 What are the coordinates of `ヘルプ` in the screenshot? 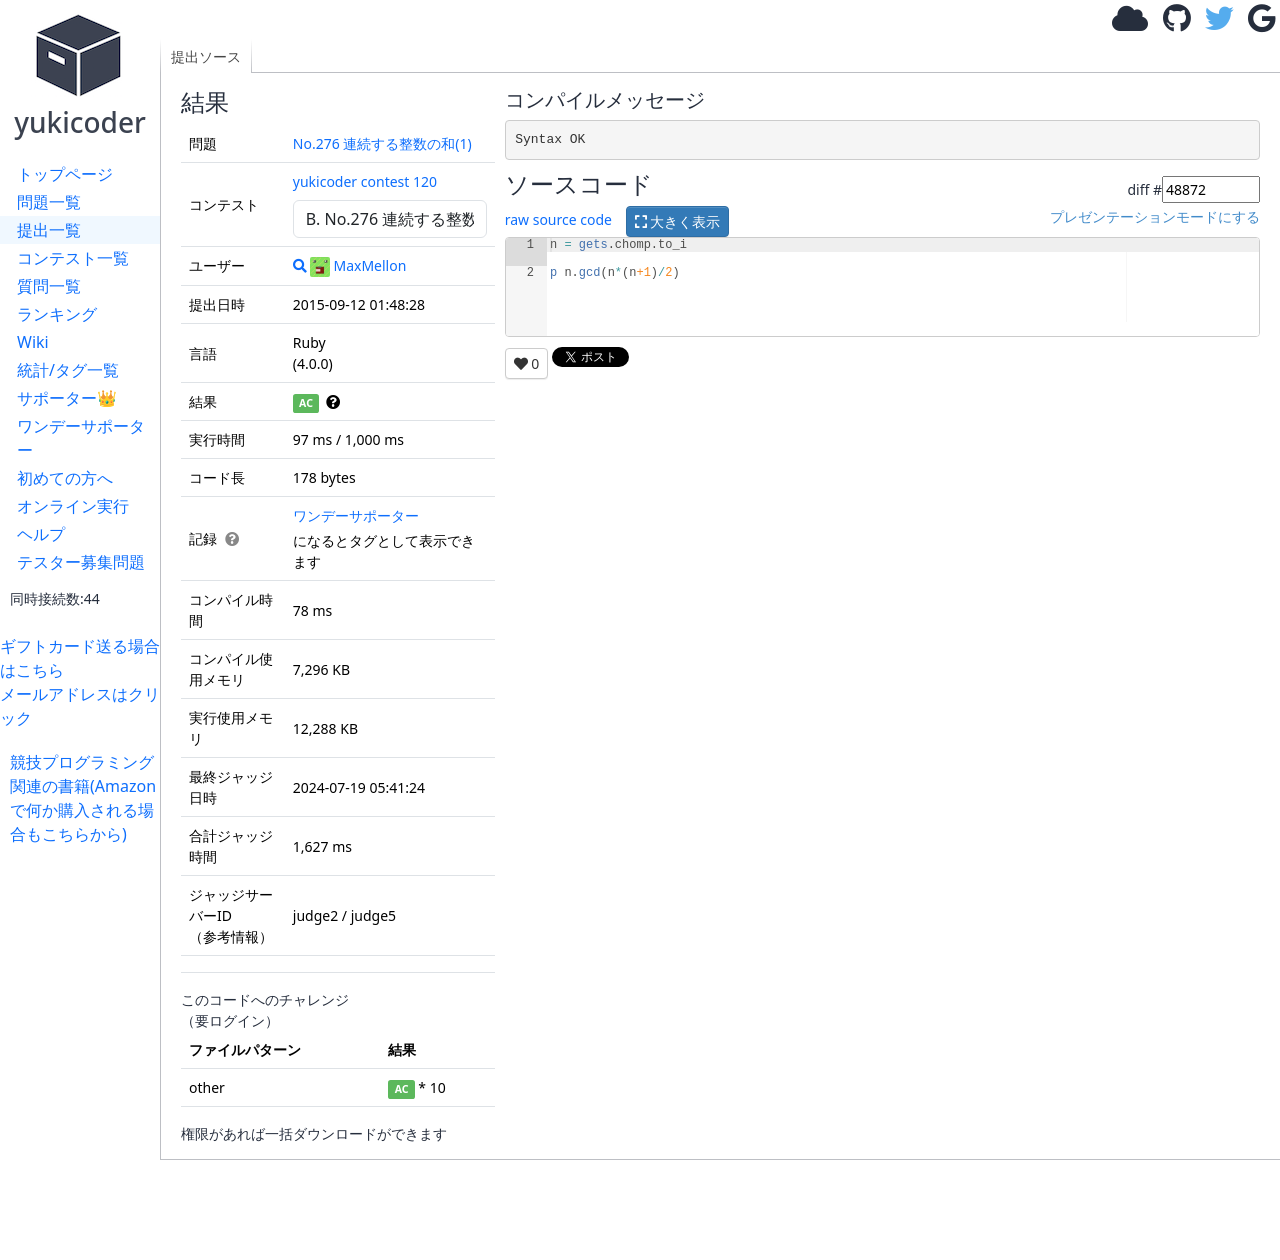 It's located at (41, 534).